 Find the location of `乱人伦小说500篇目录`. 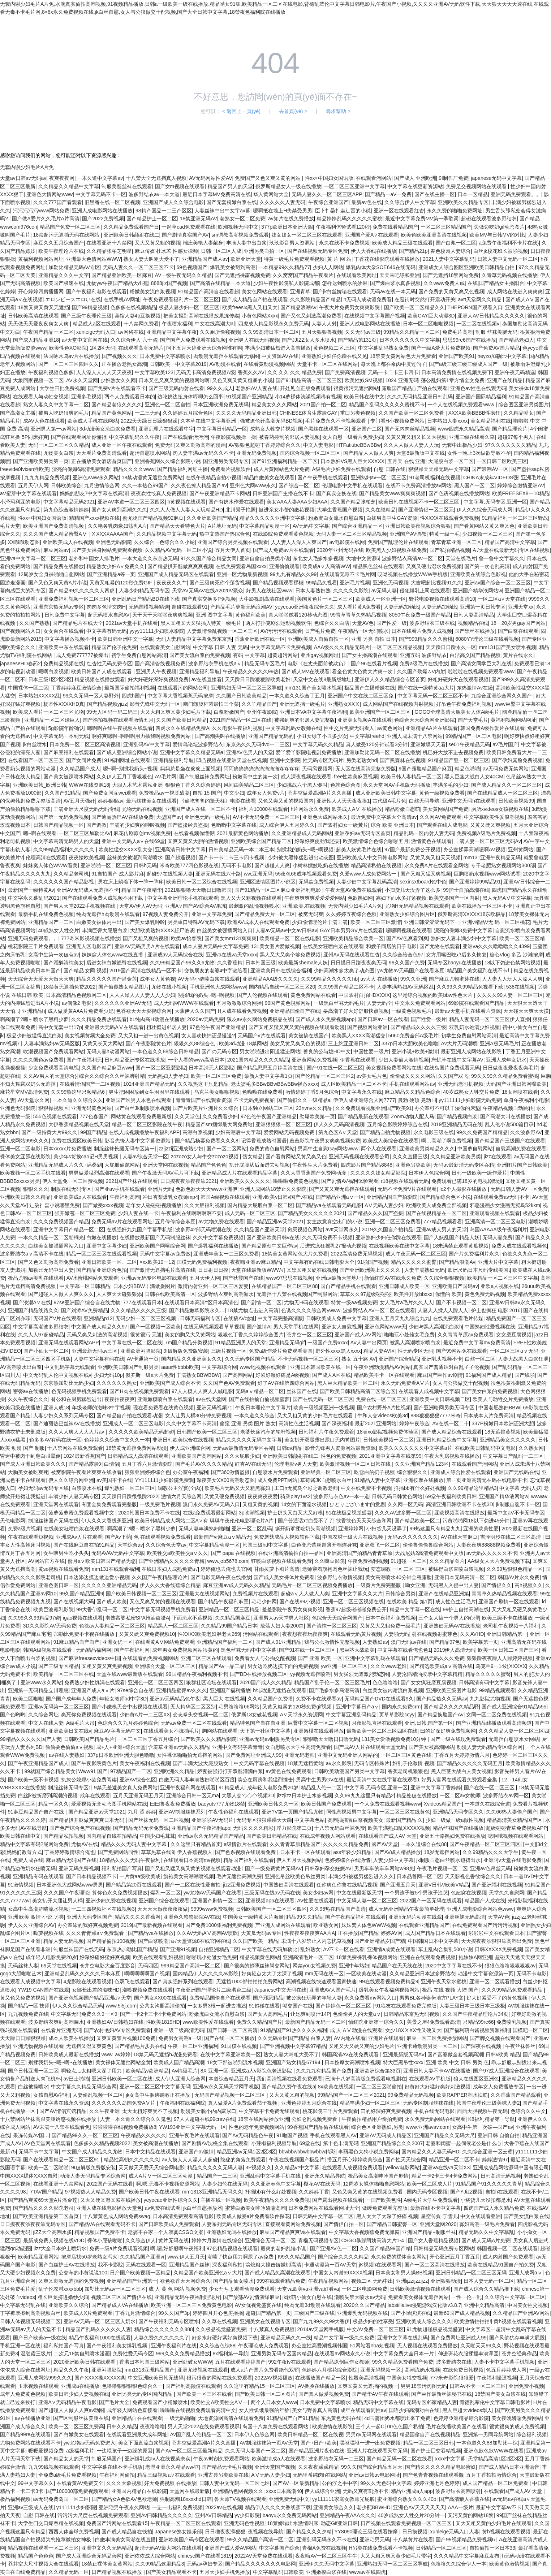

乱人伦小说500篇目录 is located at coordinates (509, 1124).